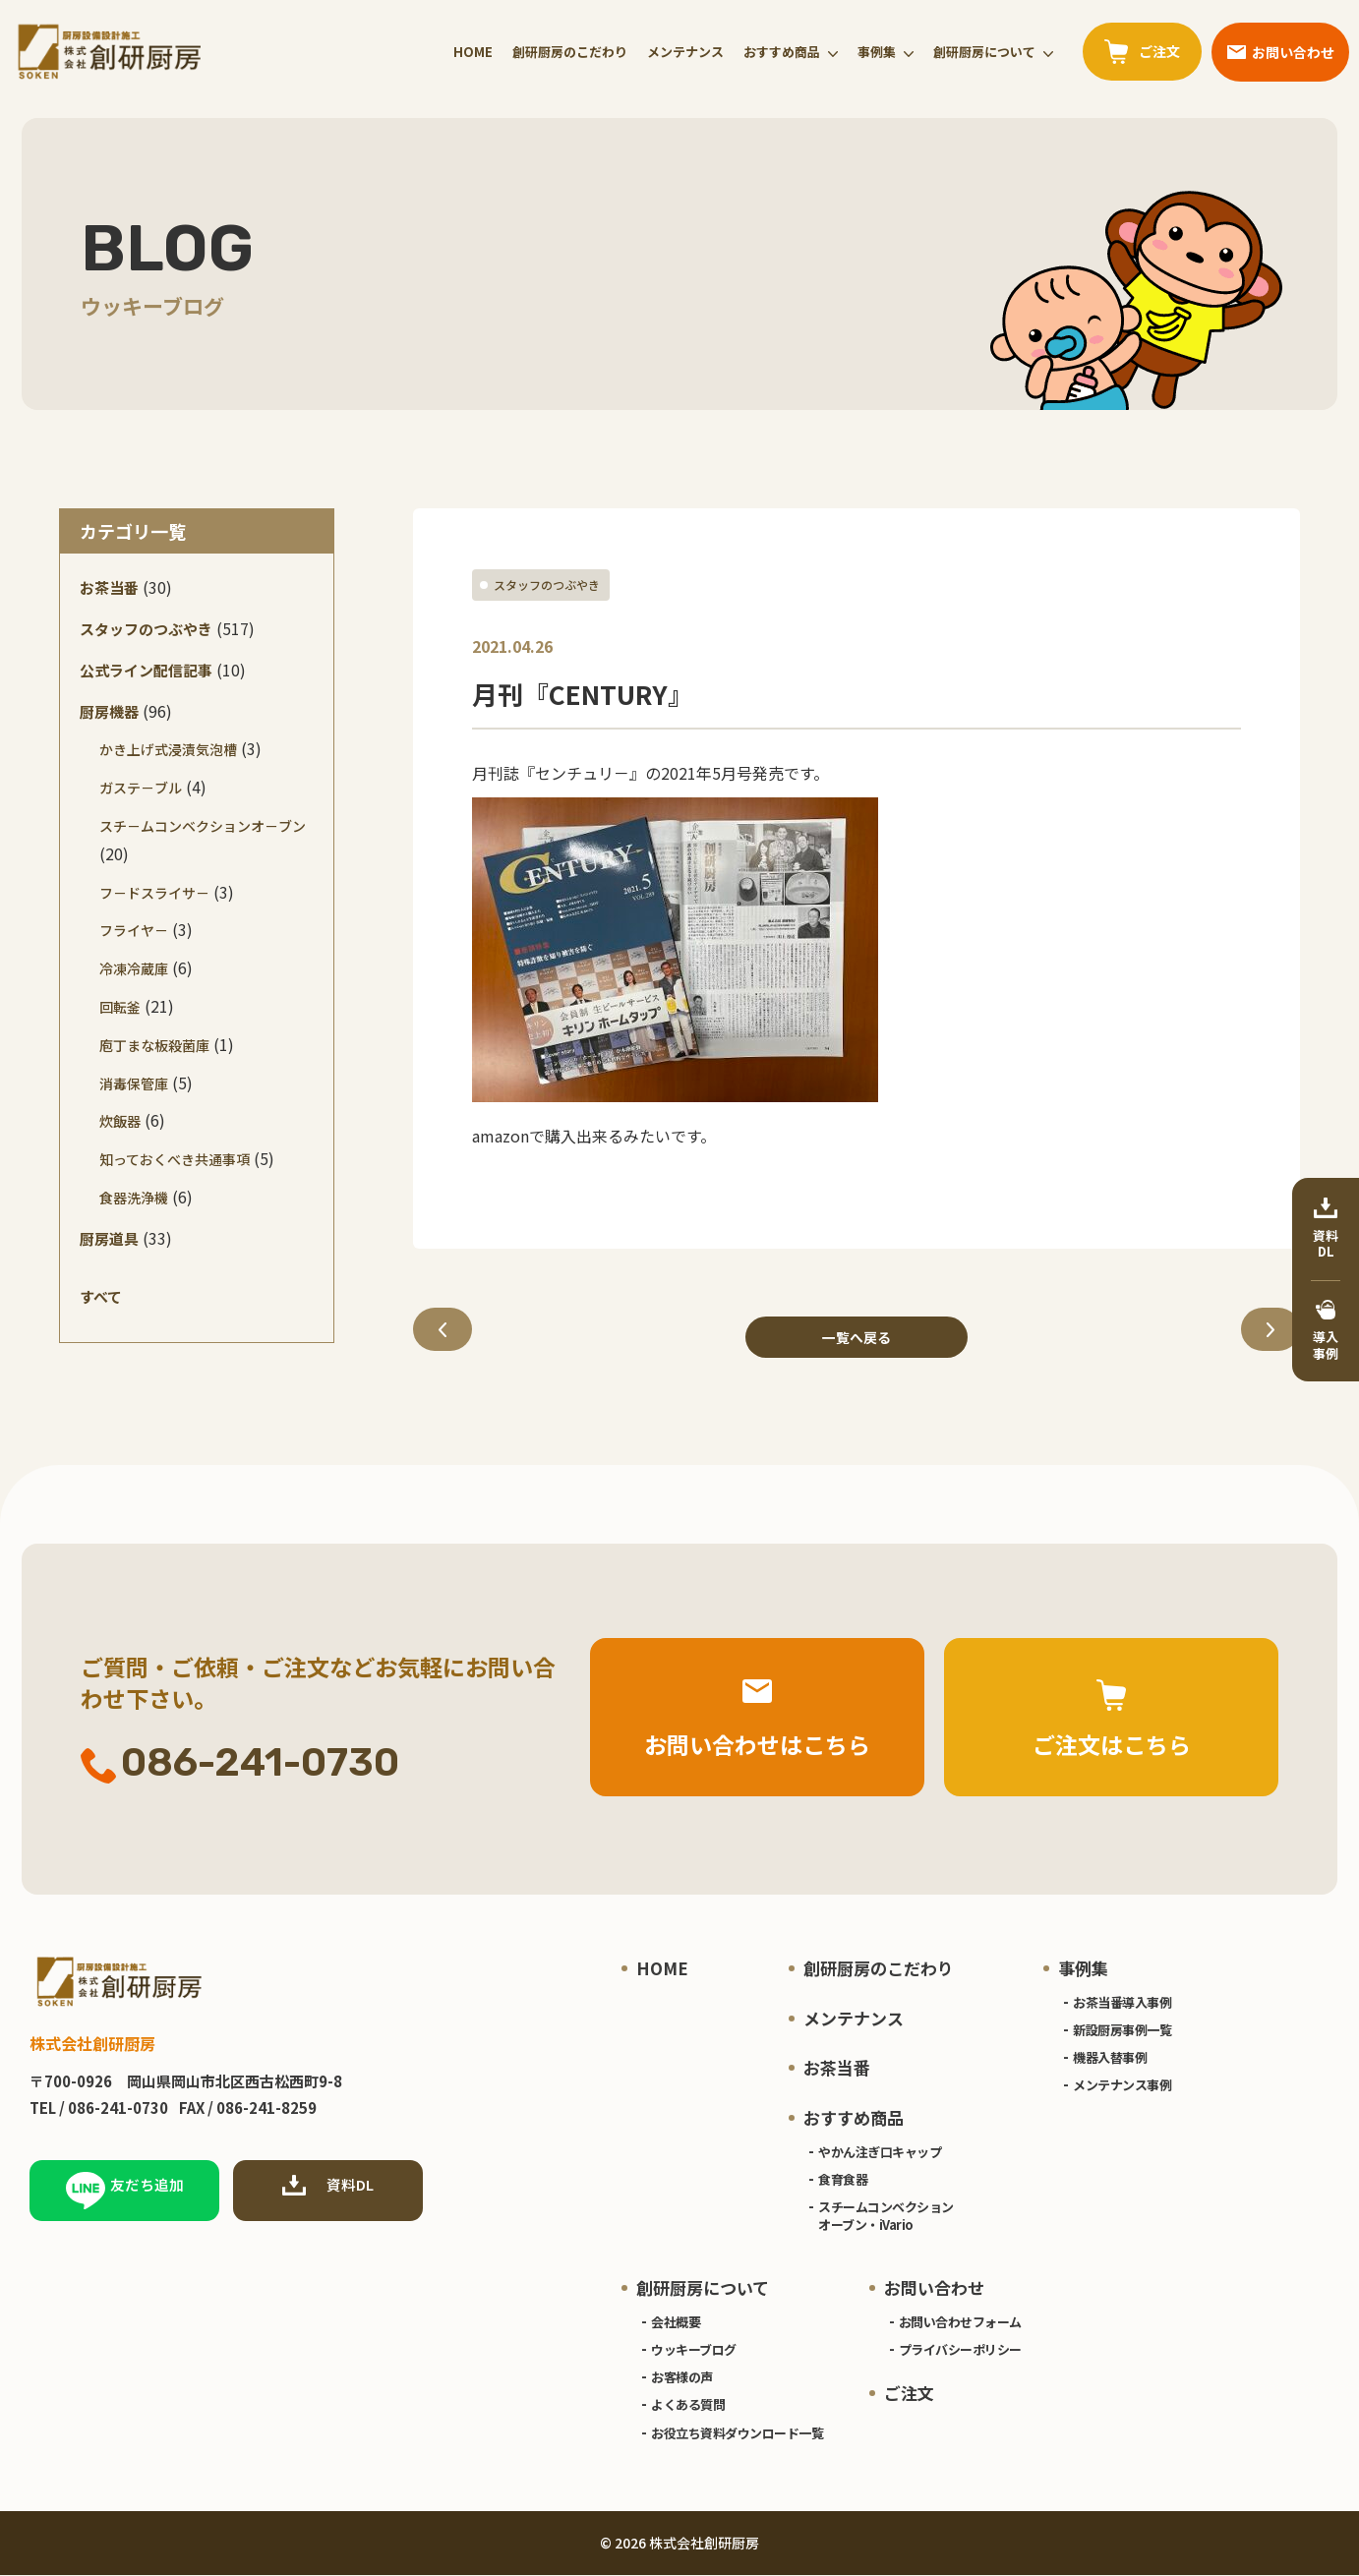 Image resolution: width=1359 pixels, height=2576 pixels. What do you see at coordinates (1122, 2086) in the screenshot?
I see `メンテナンス事例` at bounding box center [1122, 2086].